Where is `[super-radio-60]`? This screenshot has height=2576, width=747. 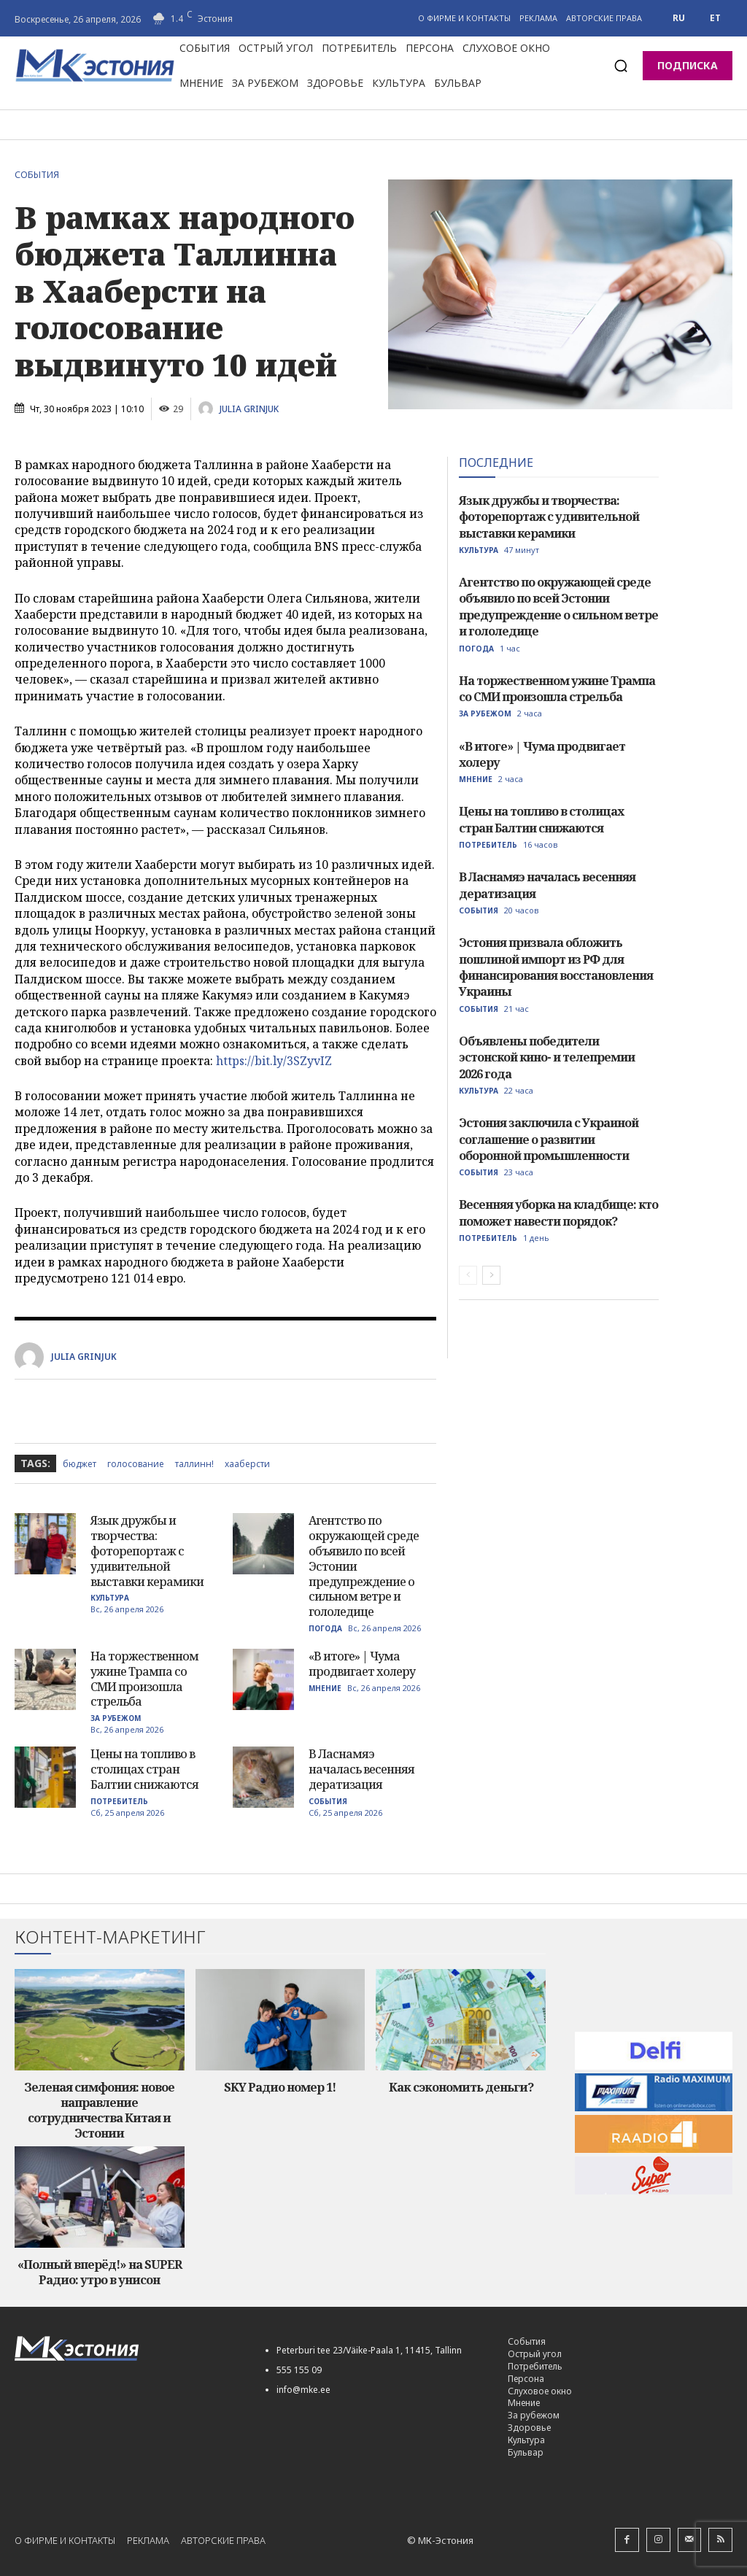 [super-radio-60] is located at coordinates (653, 2174).